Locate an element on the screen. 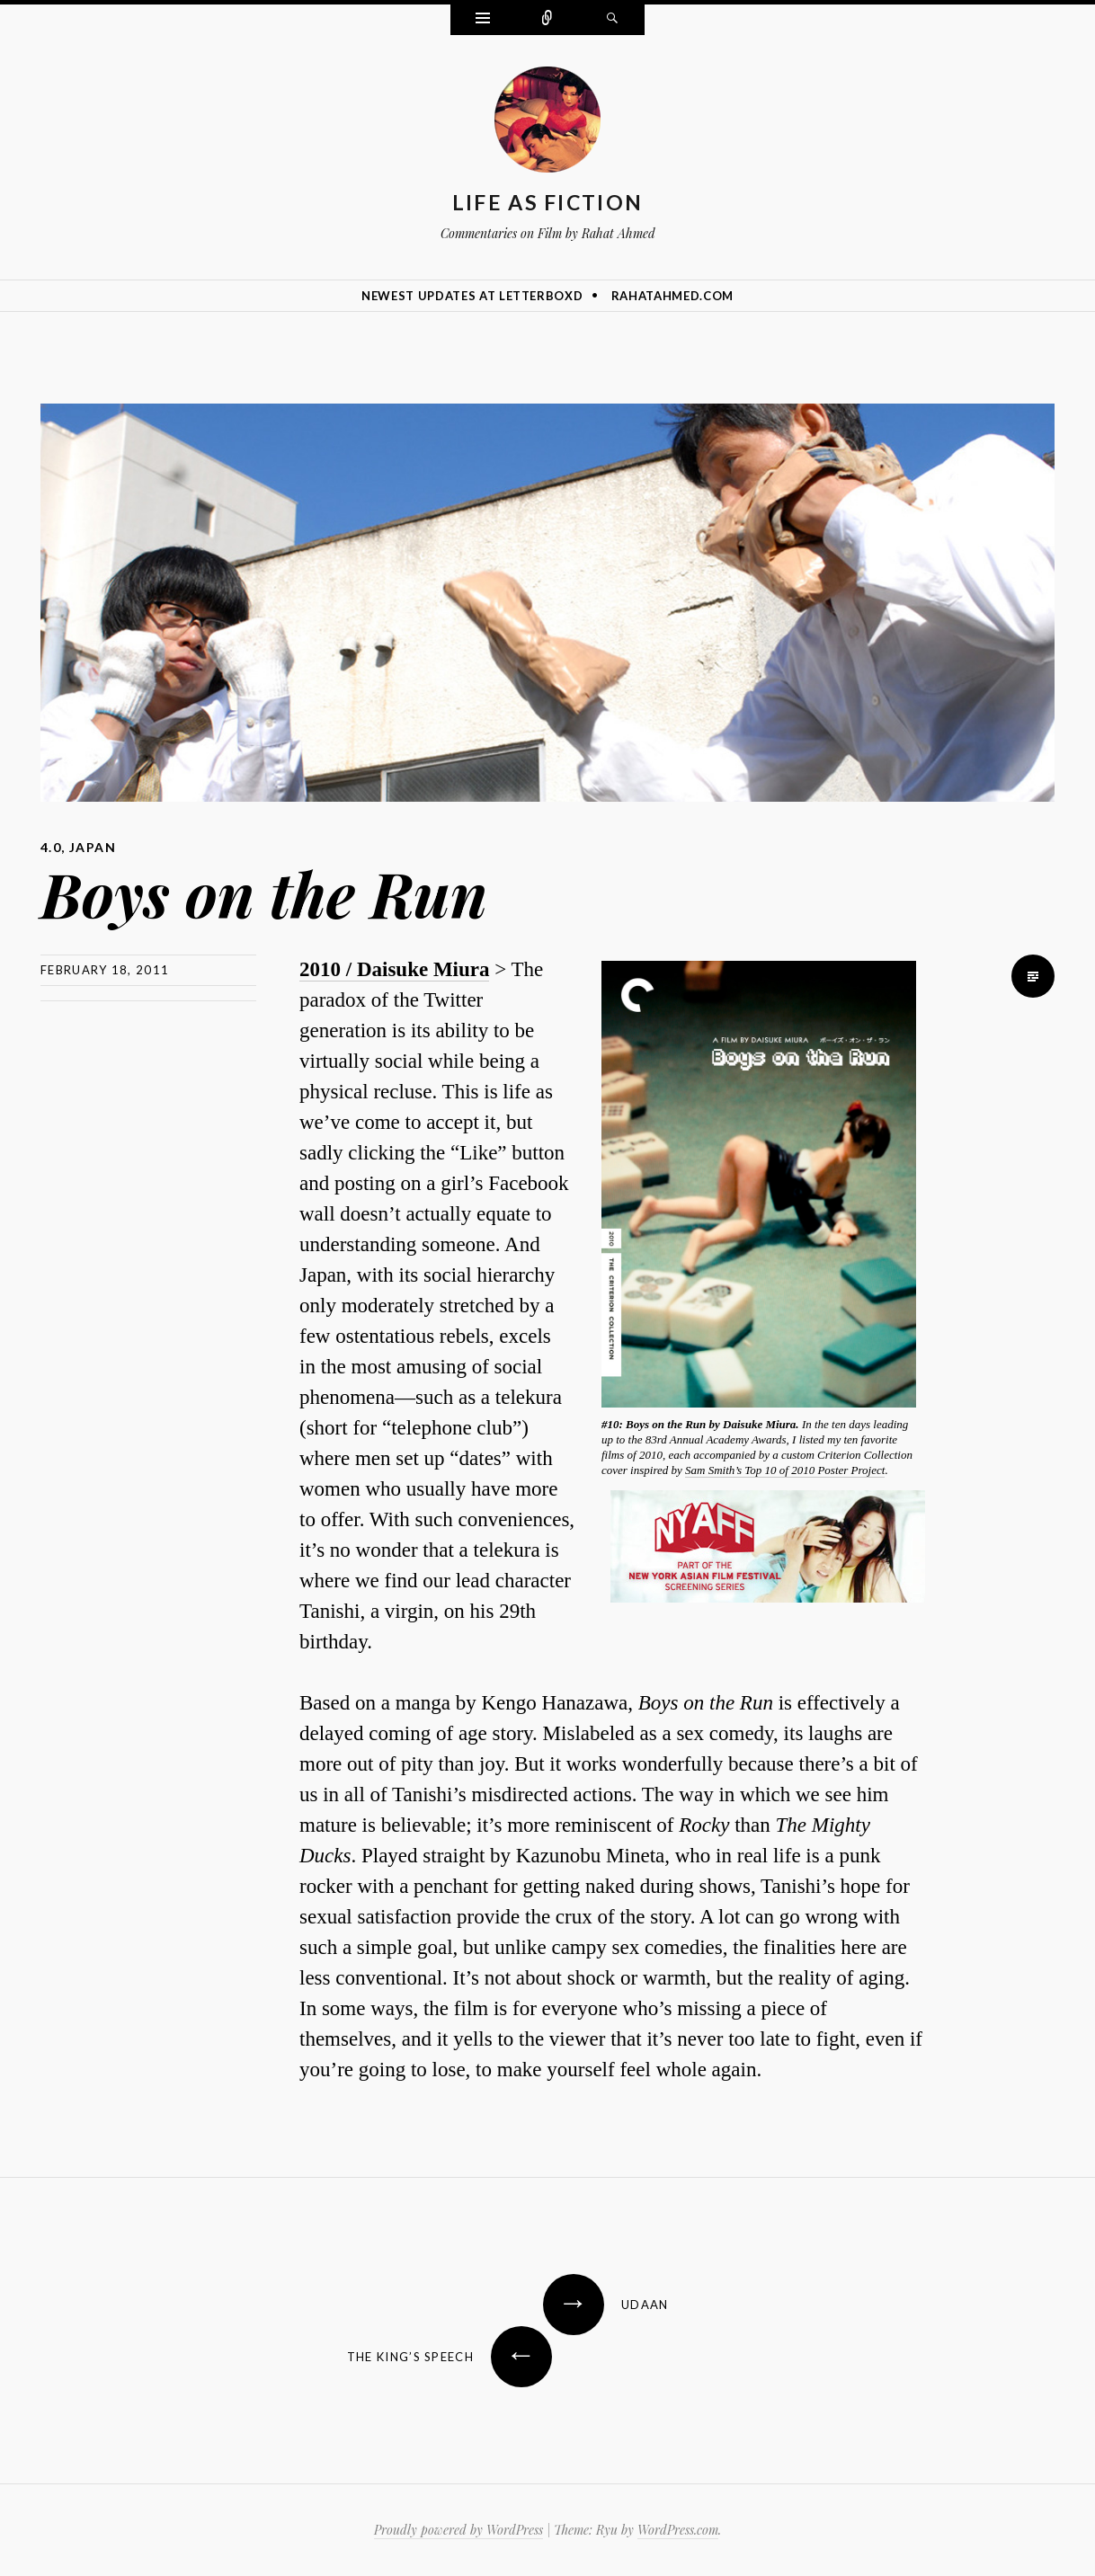 Image resolution: width=1095 pixels, height=2576 pixels. Life as Fiction is located at coordinates (548, 202).